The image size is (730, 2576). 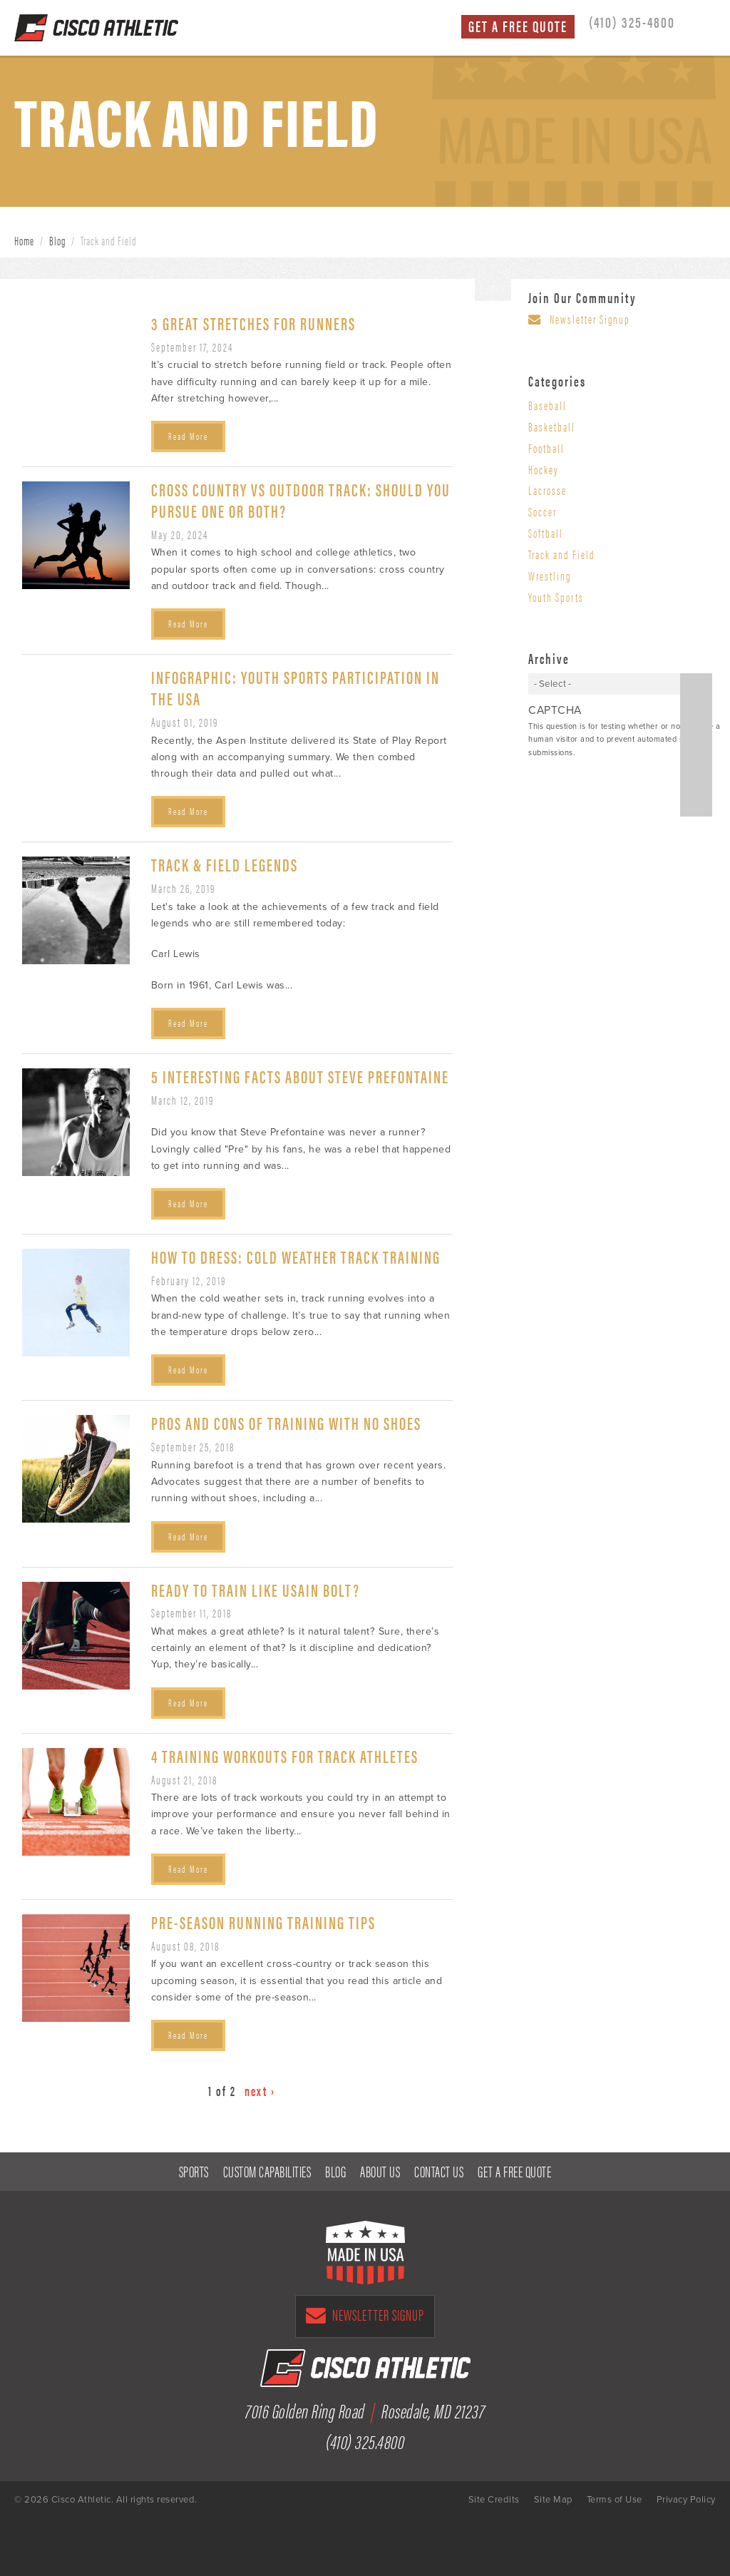 What do you see at coordinates (300, 1075) in the screenshot?
I see `5 Interesting Facts about Steve Prefontaine` at bounding box center [300, 1075].